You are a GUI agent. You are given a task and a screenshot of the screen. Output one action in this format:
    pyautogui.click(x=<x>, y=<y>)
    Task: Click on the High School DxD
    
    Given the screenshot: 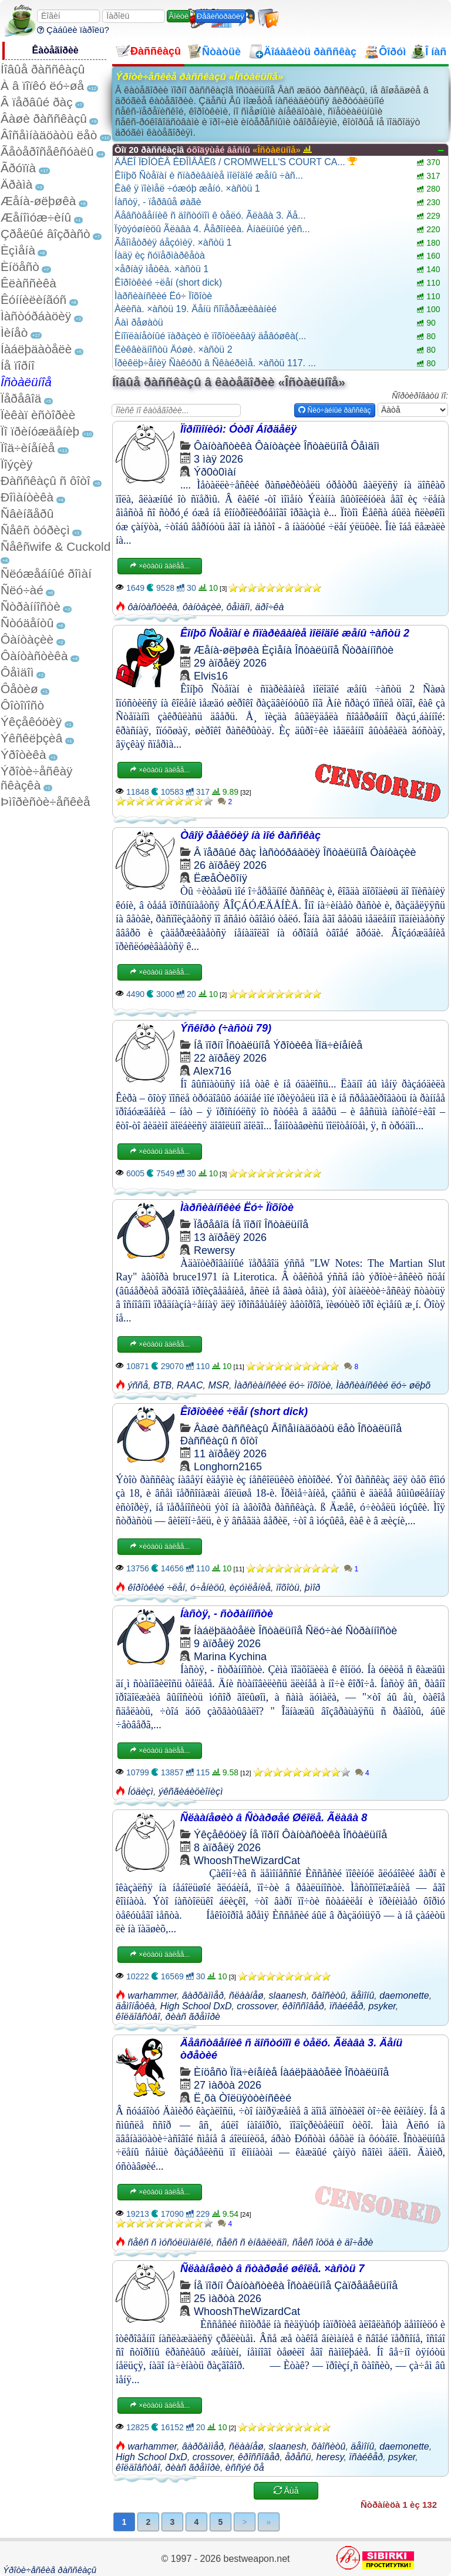 What is the action you would take?
    pyautogui.click(x=196, y=2006)
    